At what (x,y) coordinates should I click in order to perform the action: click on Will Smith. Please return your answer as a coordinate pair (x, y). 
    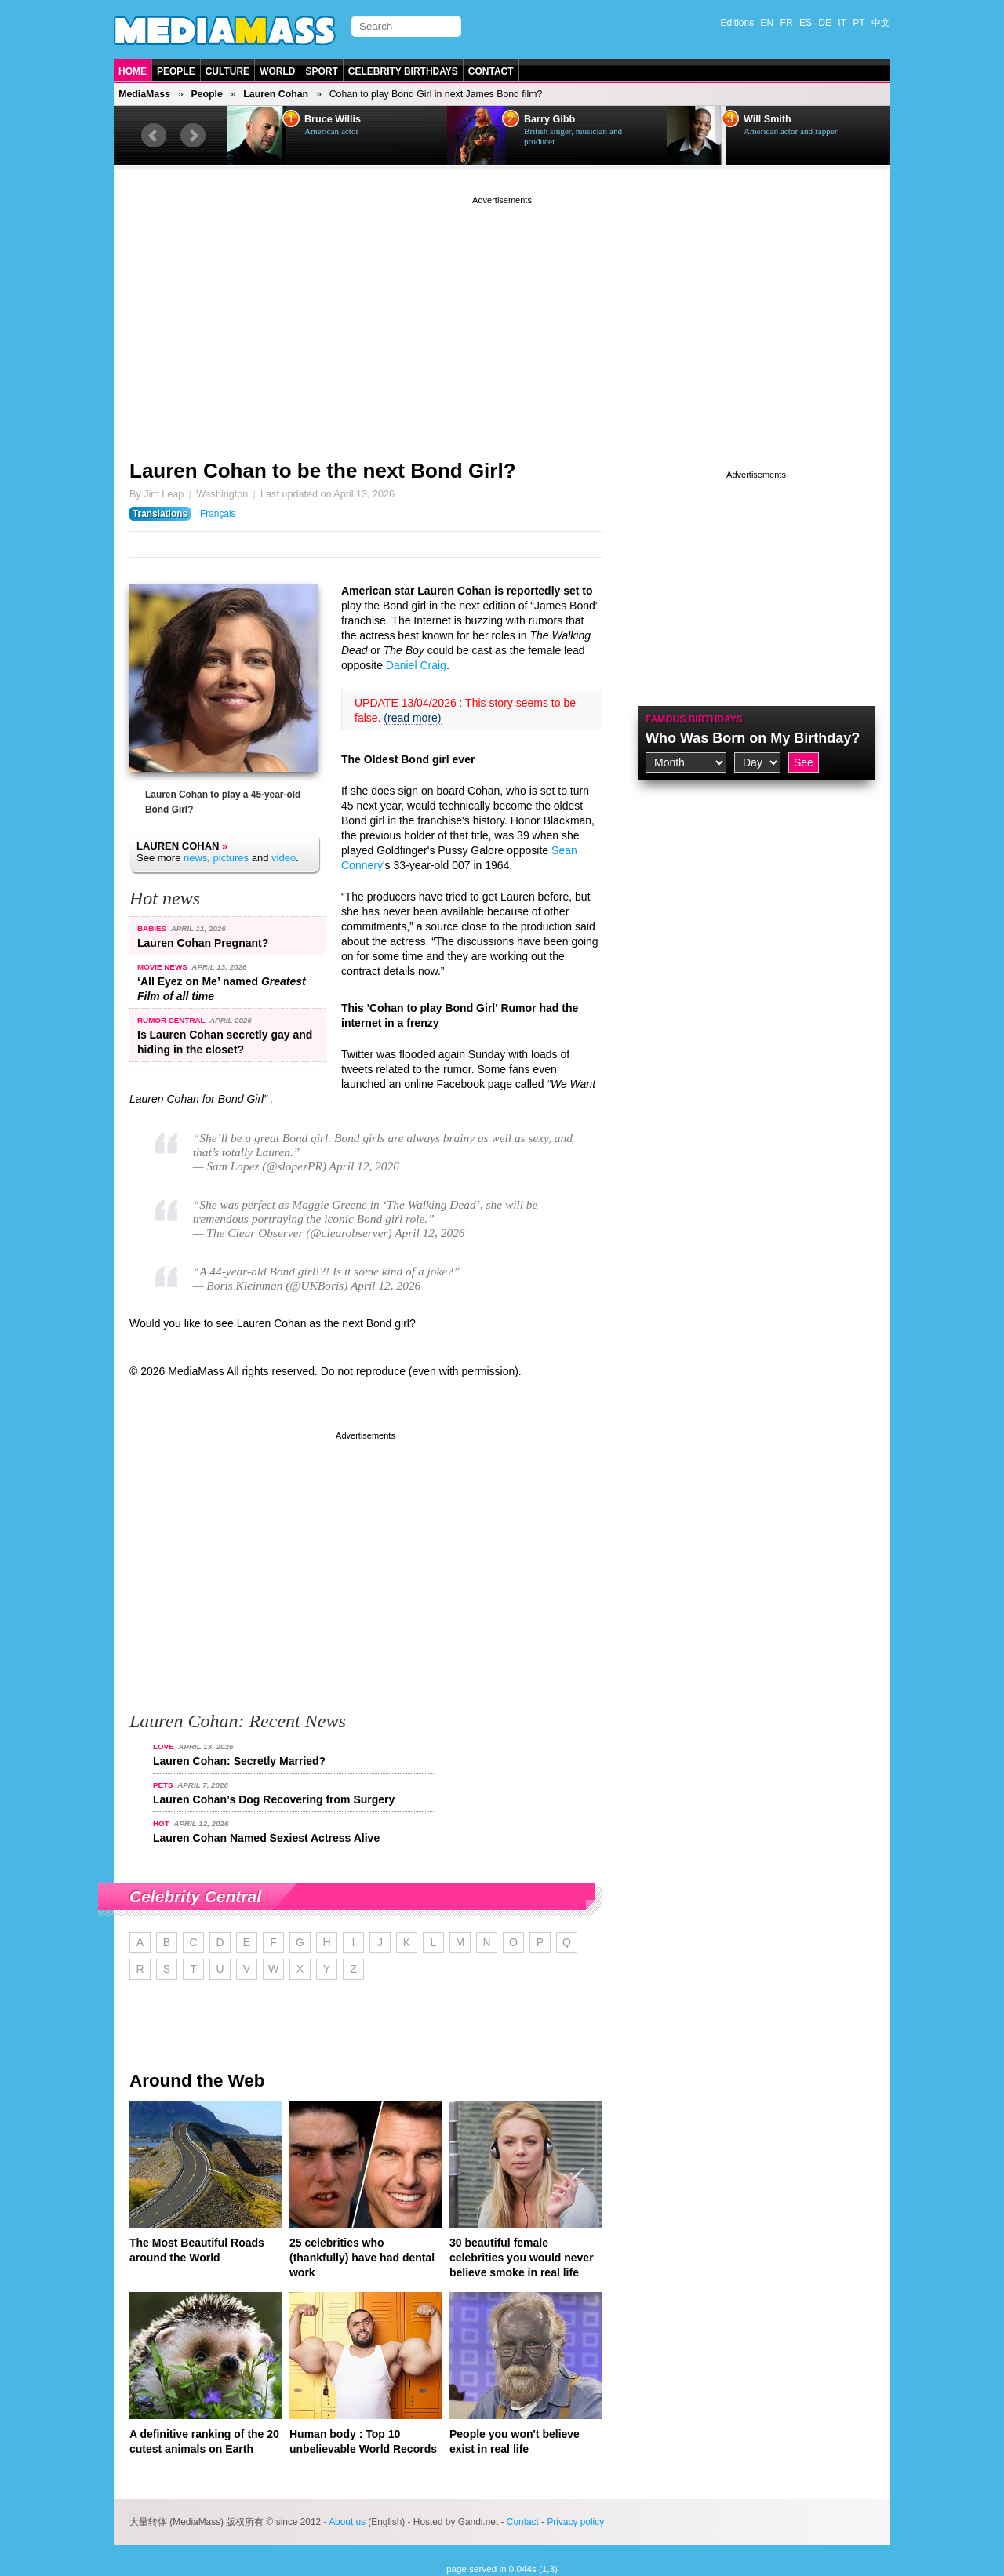
    Looking at the image, I should click on (767, 119).